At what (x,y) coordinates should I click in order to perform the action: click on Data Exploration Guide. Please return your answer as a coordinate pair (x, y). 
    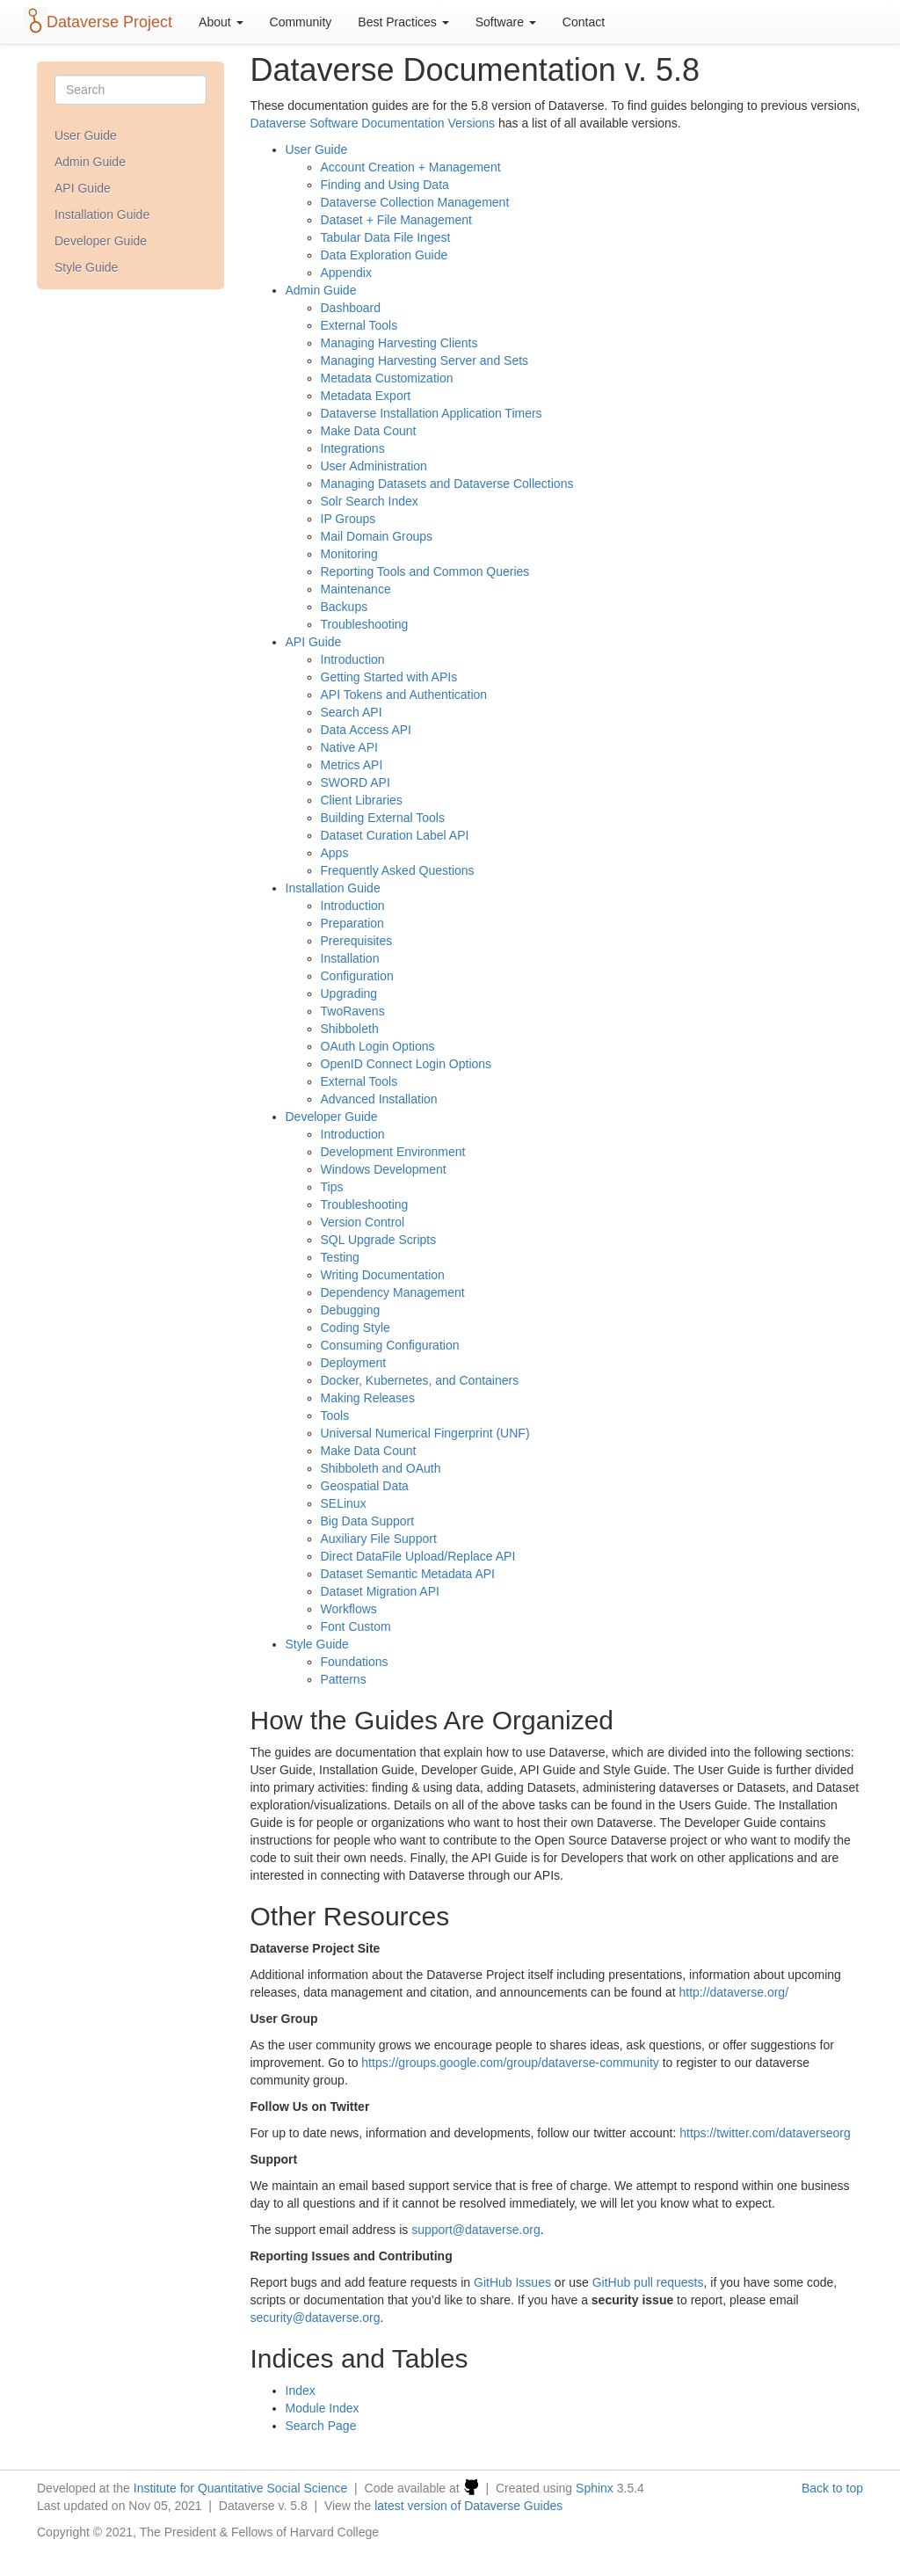
    Looking at the image, I should click on (384, 255).